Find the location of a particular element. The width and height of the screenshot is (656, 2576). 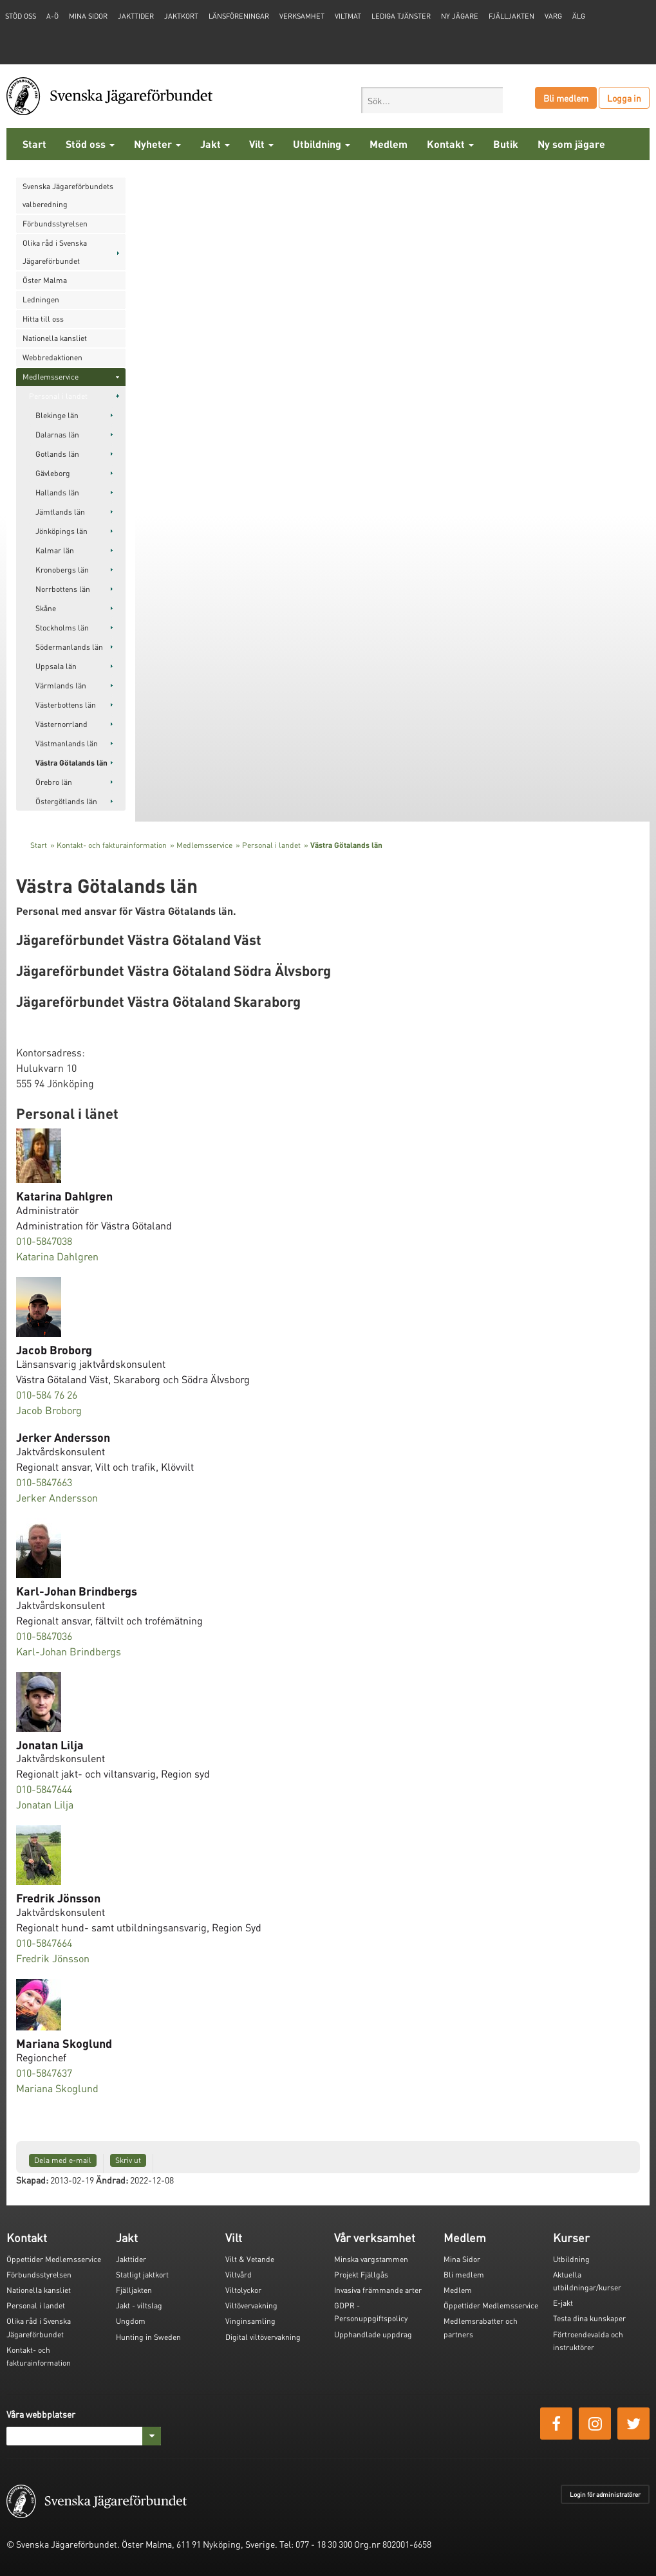

Norrbottens län is located at coordinates (62, 589).